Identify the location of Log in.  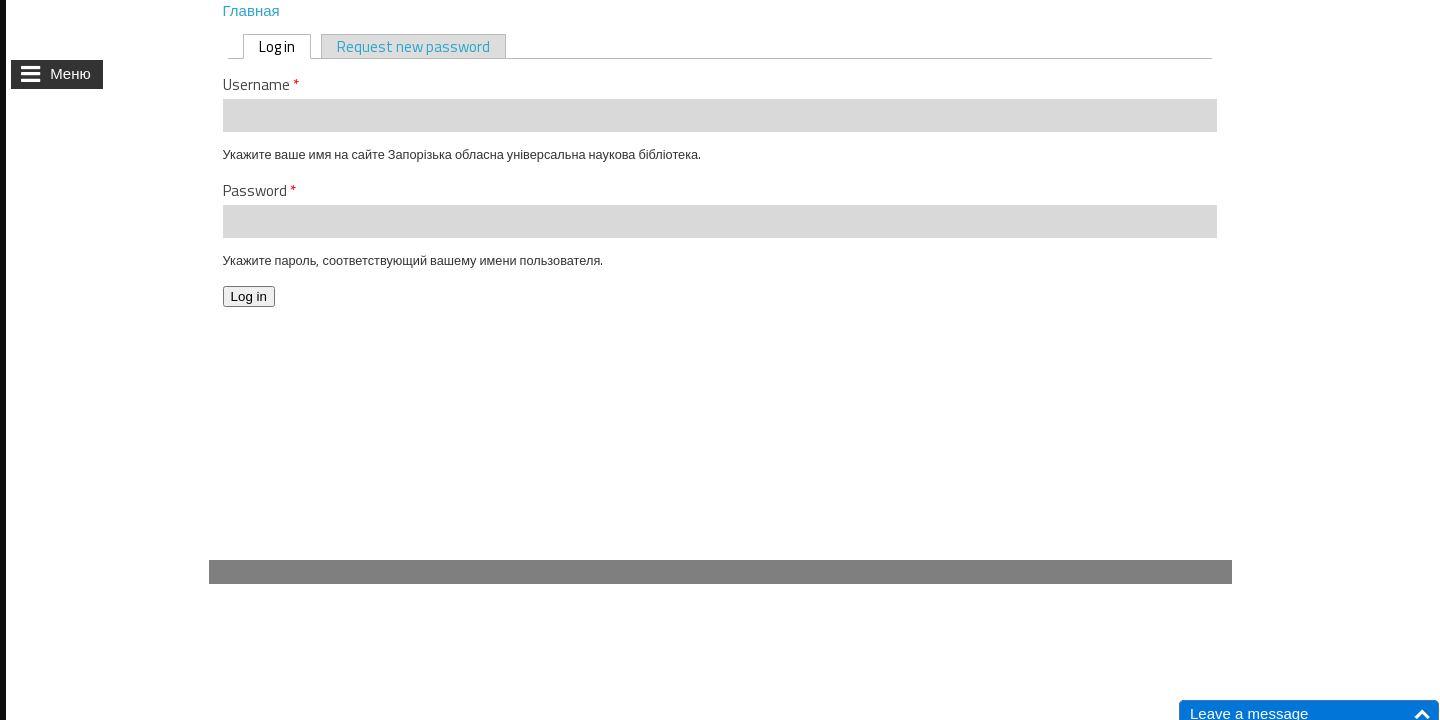
(285, 46).